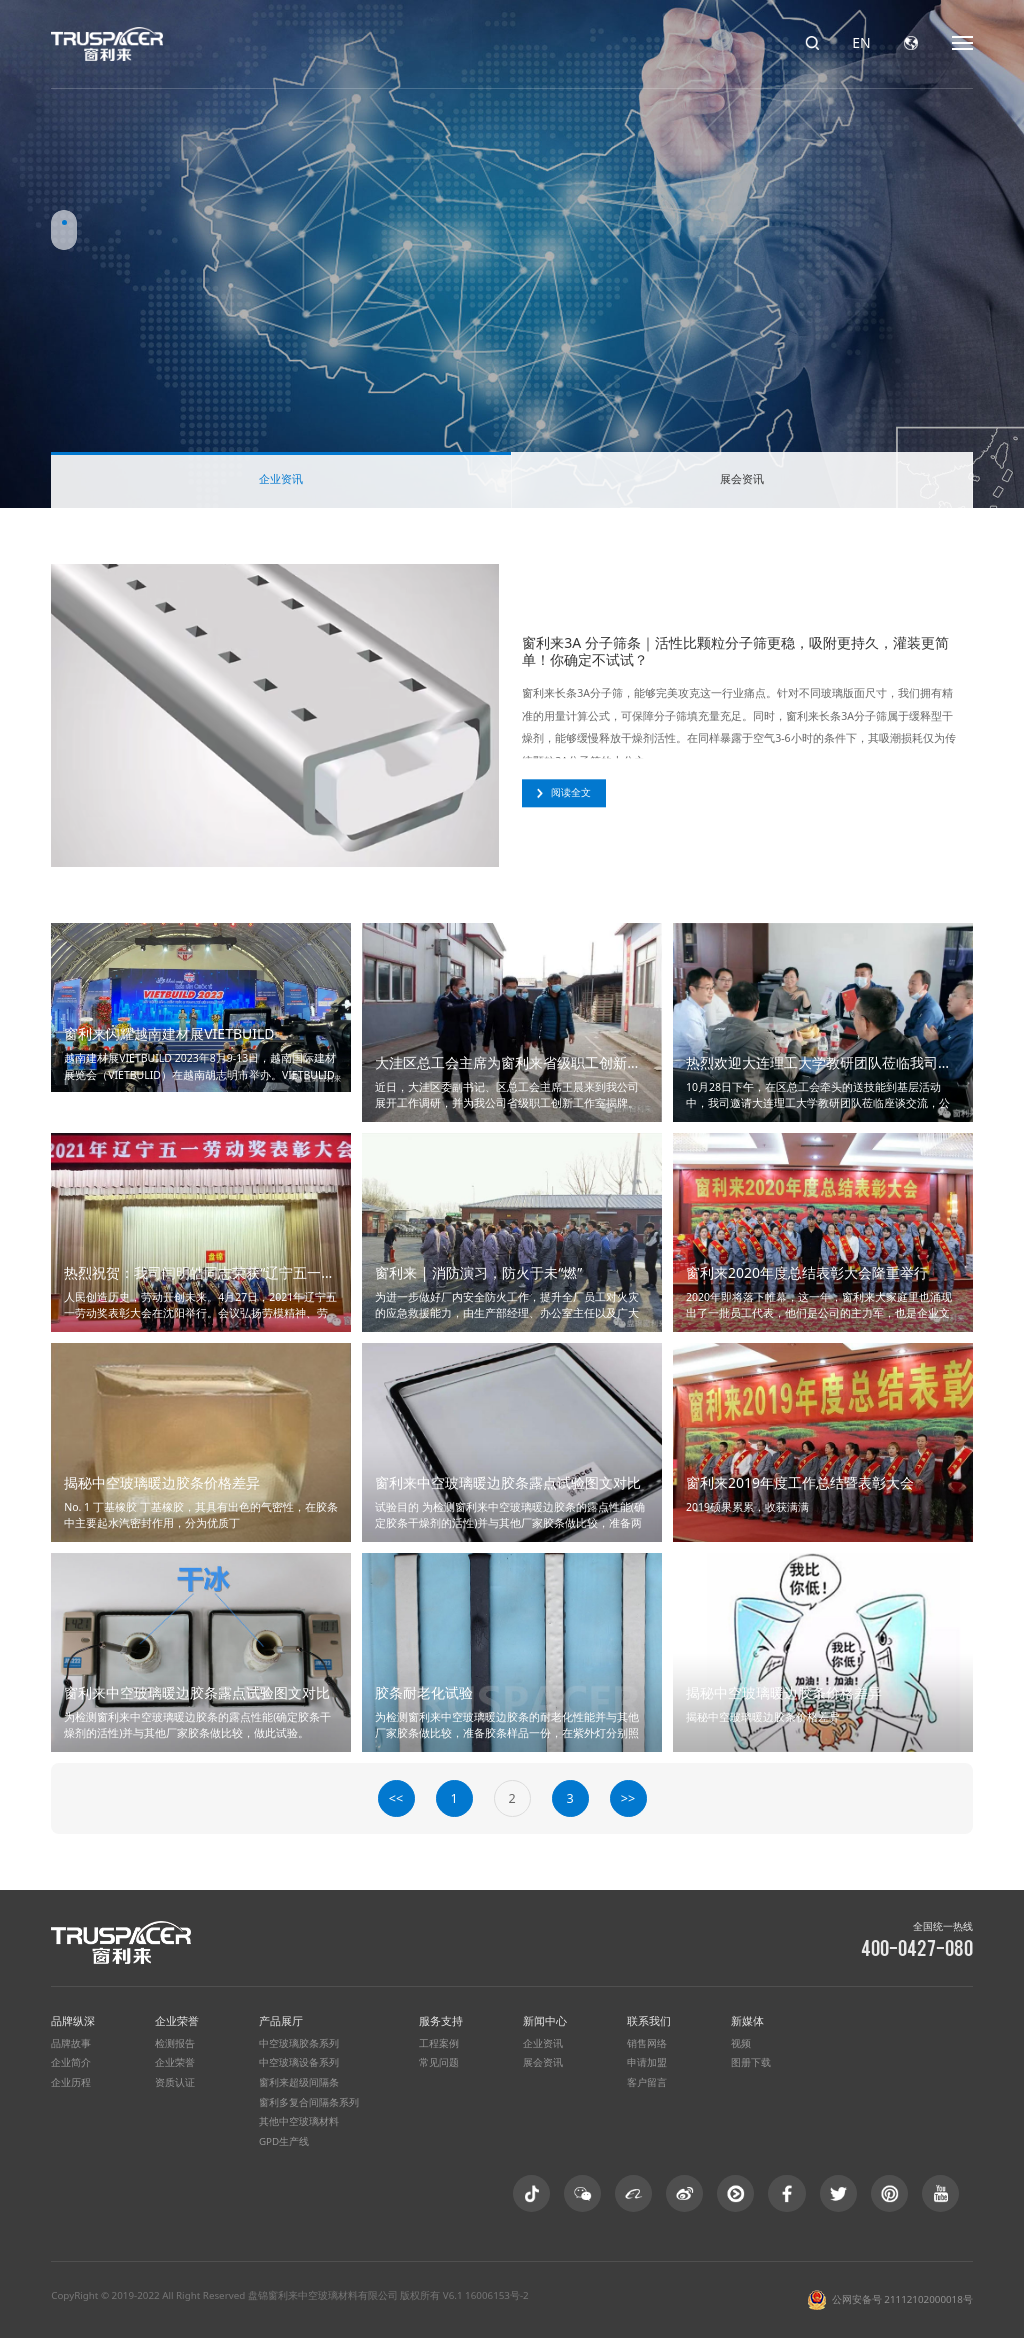 Image resolution: width=1024 pixels, height=2338 pixels. What do you see at coordinates (396, 1798) in the screenshot?
I see `<<` at bounding box center [396, 1798].